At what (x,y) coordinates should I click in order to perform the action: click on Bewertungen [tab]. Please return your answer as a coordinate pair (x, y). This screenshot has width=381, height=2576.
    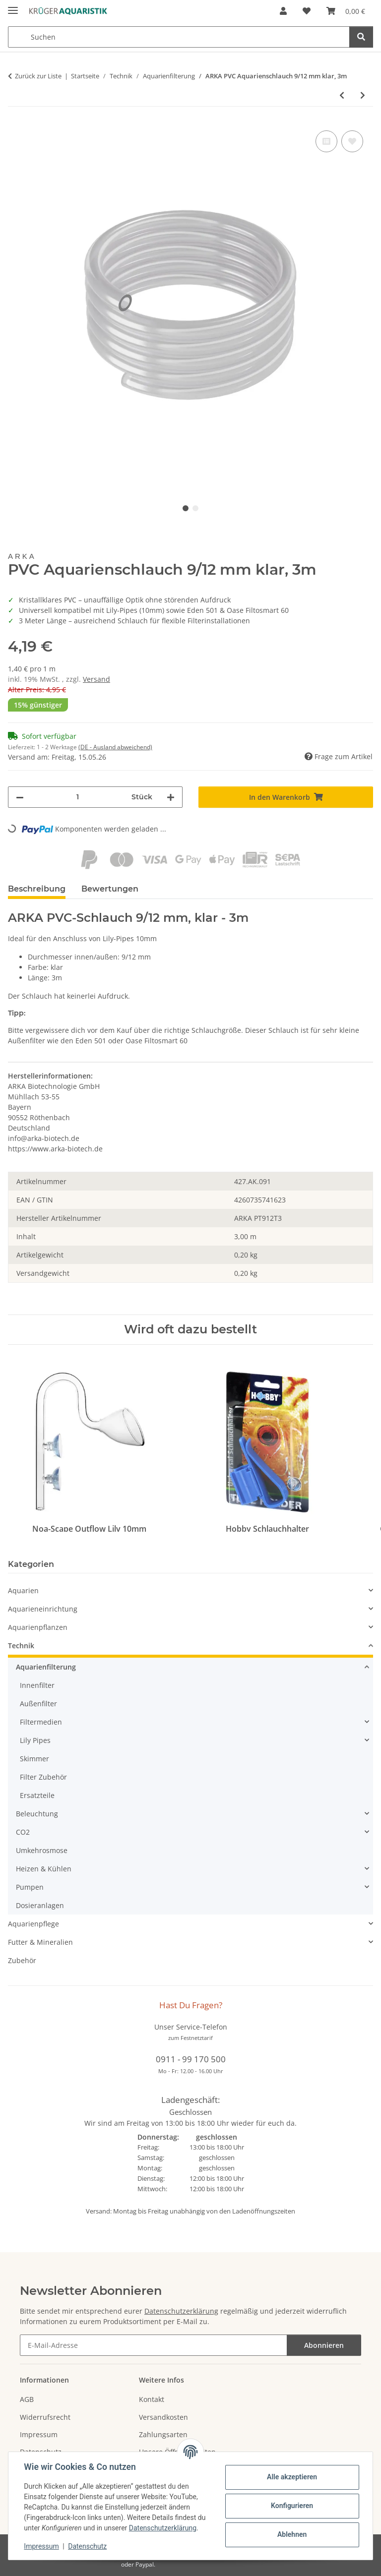
    Looking at the image, I should click on (109, 889).